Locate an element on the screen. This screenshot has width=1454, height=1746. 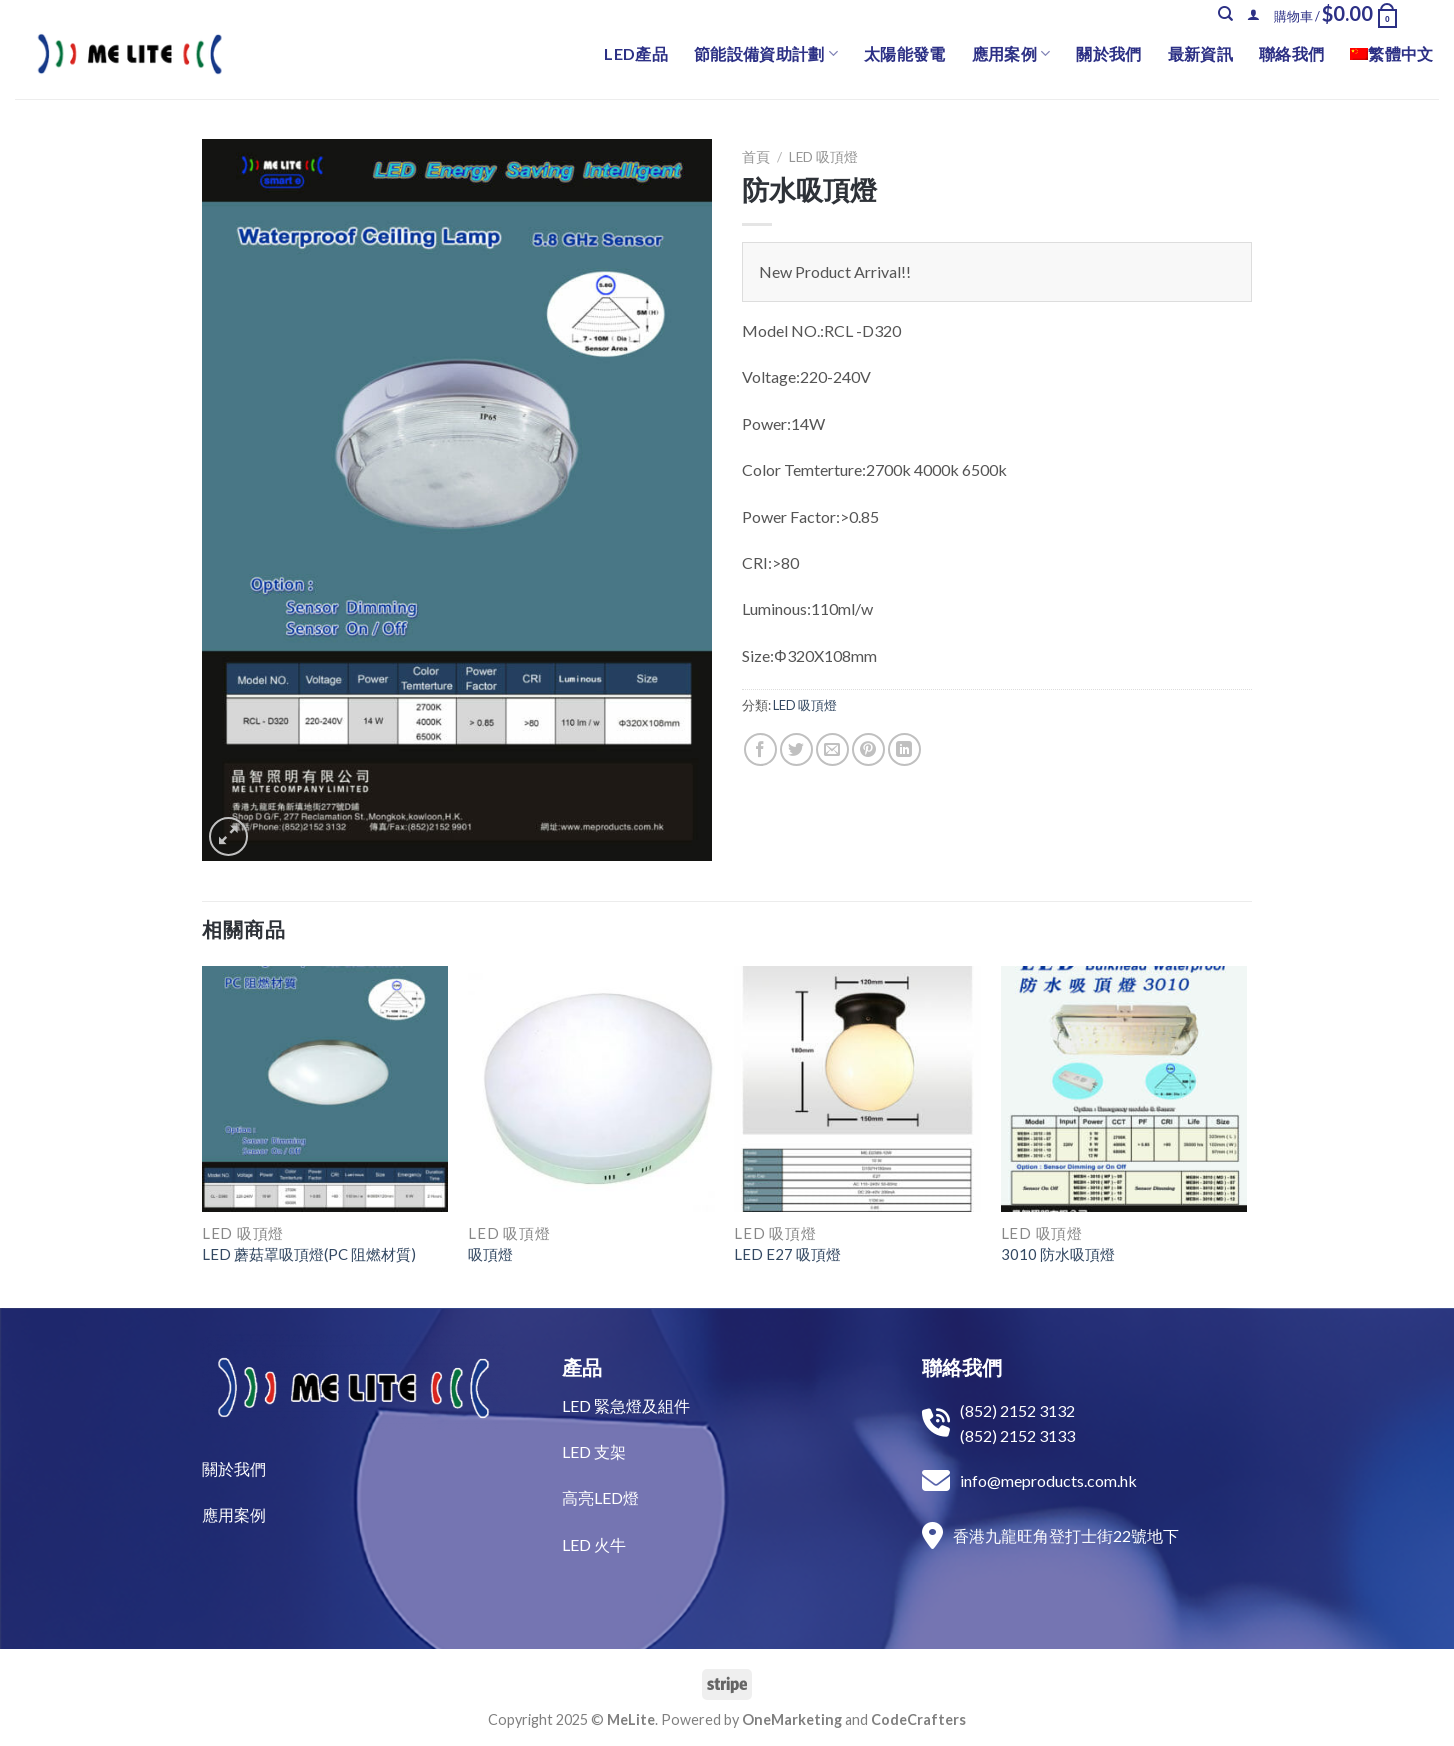
[Share on Facebook] is located at coordinates (760, 749).